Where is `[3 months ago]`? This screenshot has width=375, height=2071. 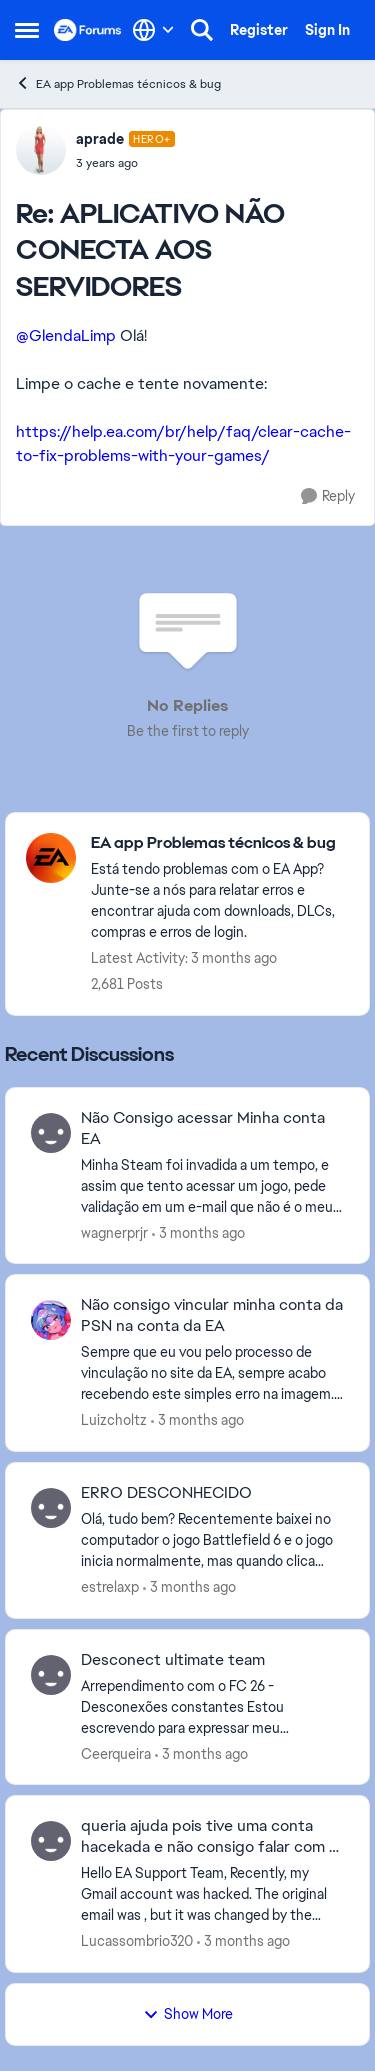
[3 months ago] is located at coordinates (198, 1232).